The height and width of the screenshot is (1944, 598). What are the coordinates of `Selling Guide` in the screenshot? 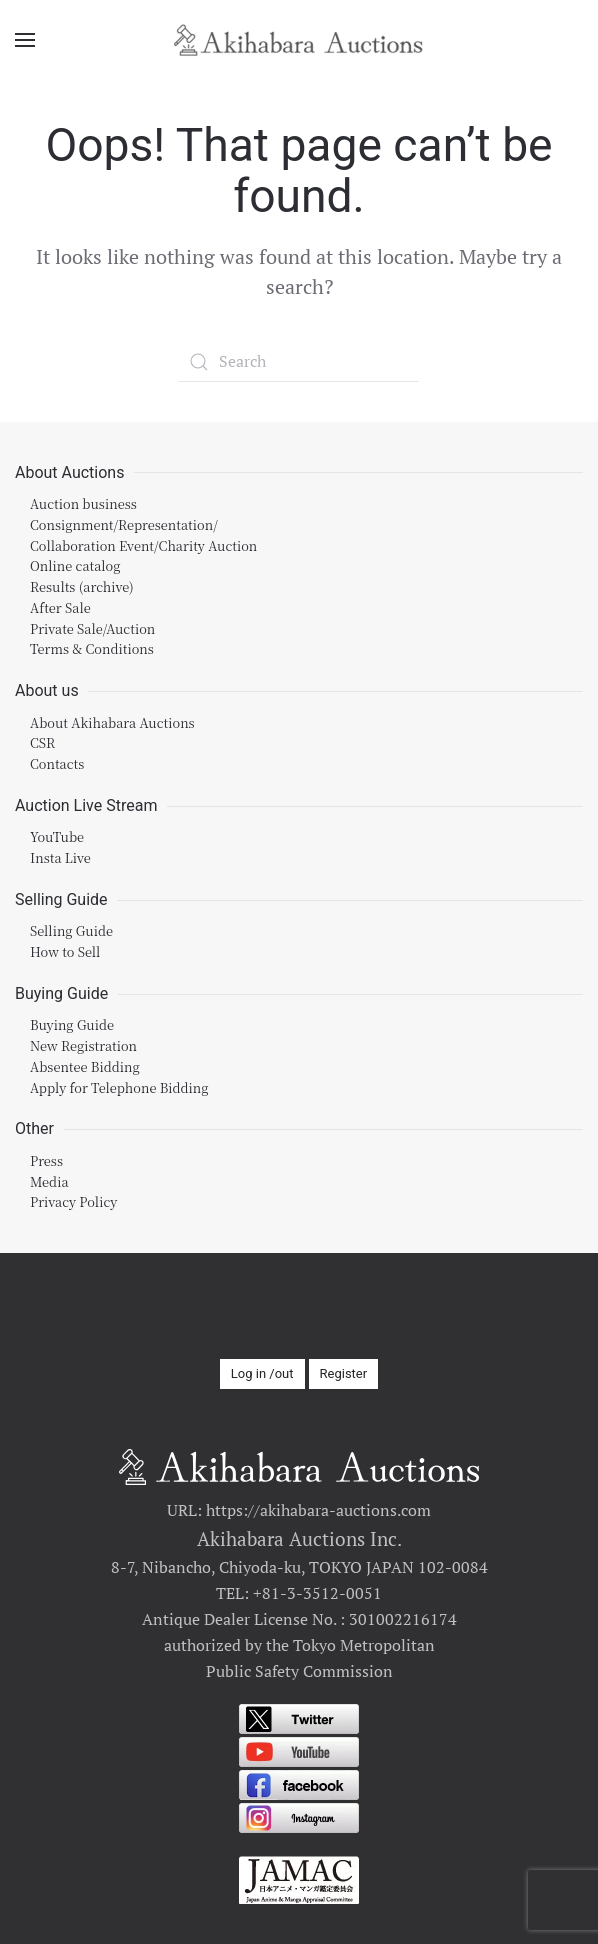 It's located at (71, 930).